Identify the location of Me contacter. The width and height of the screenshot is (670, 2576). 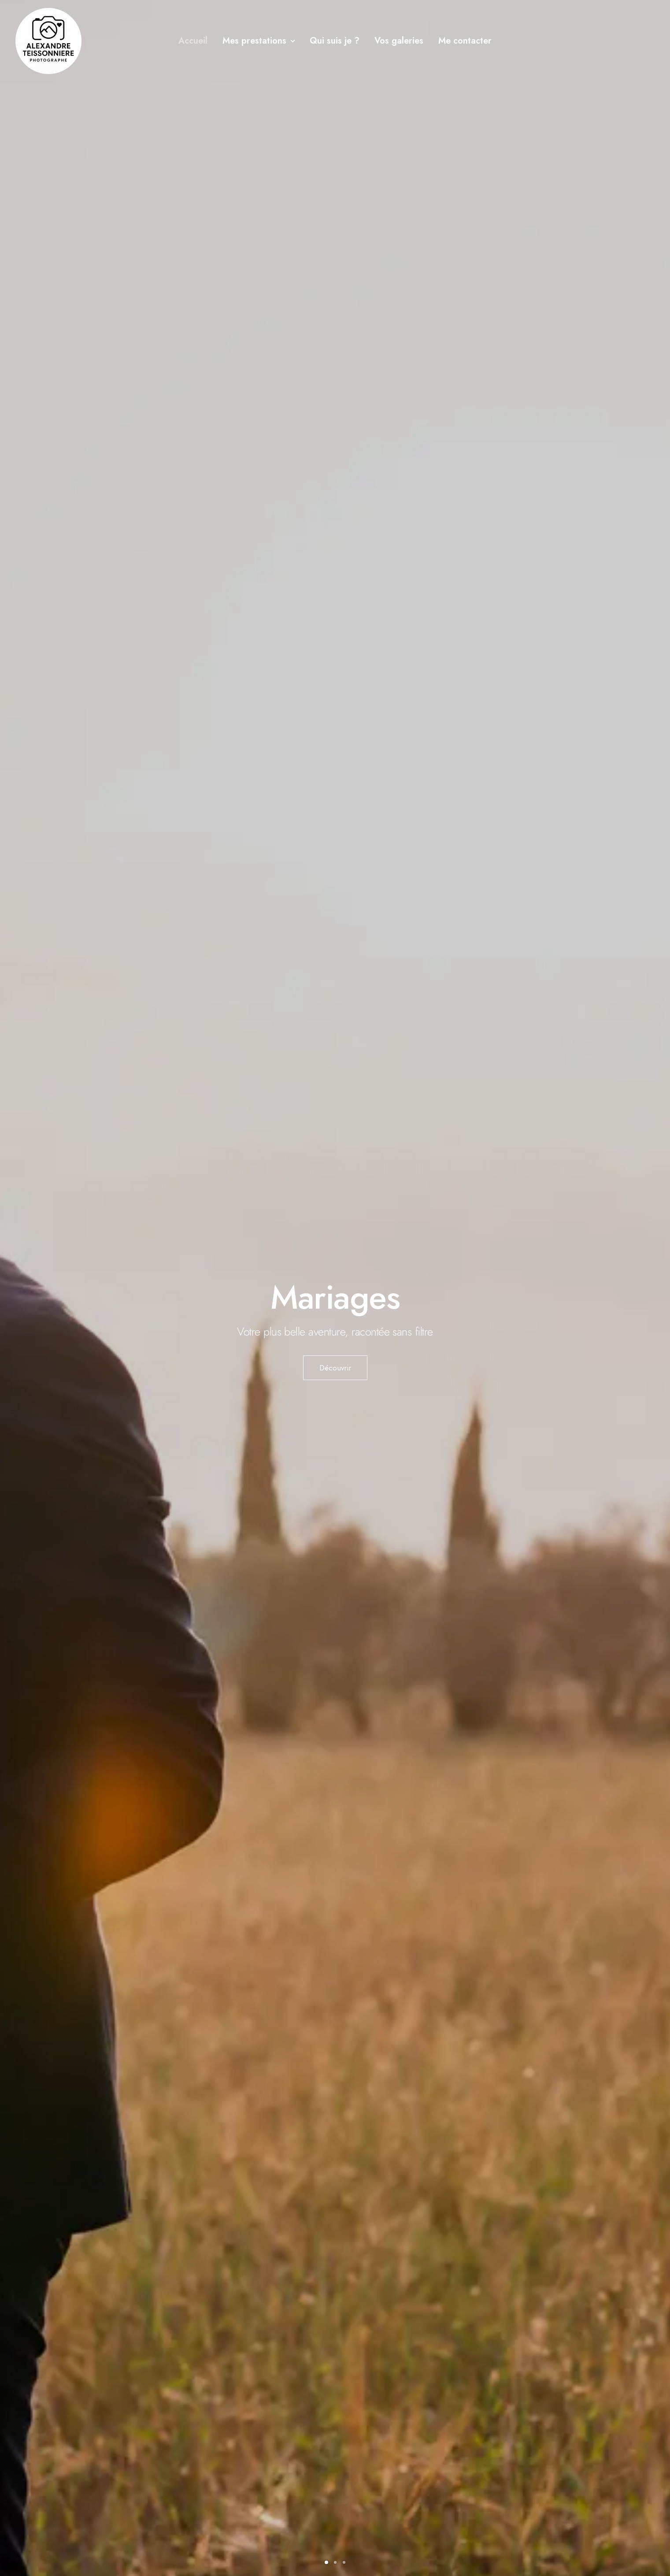
(465, 40).